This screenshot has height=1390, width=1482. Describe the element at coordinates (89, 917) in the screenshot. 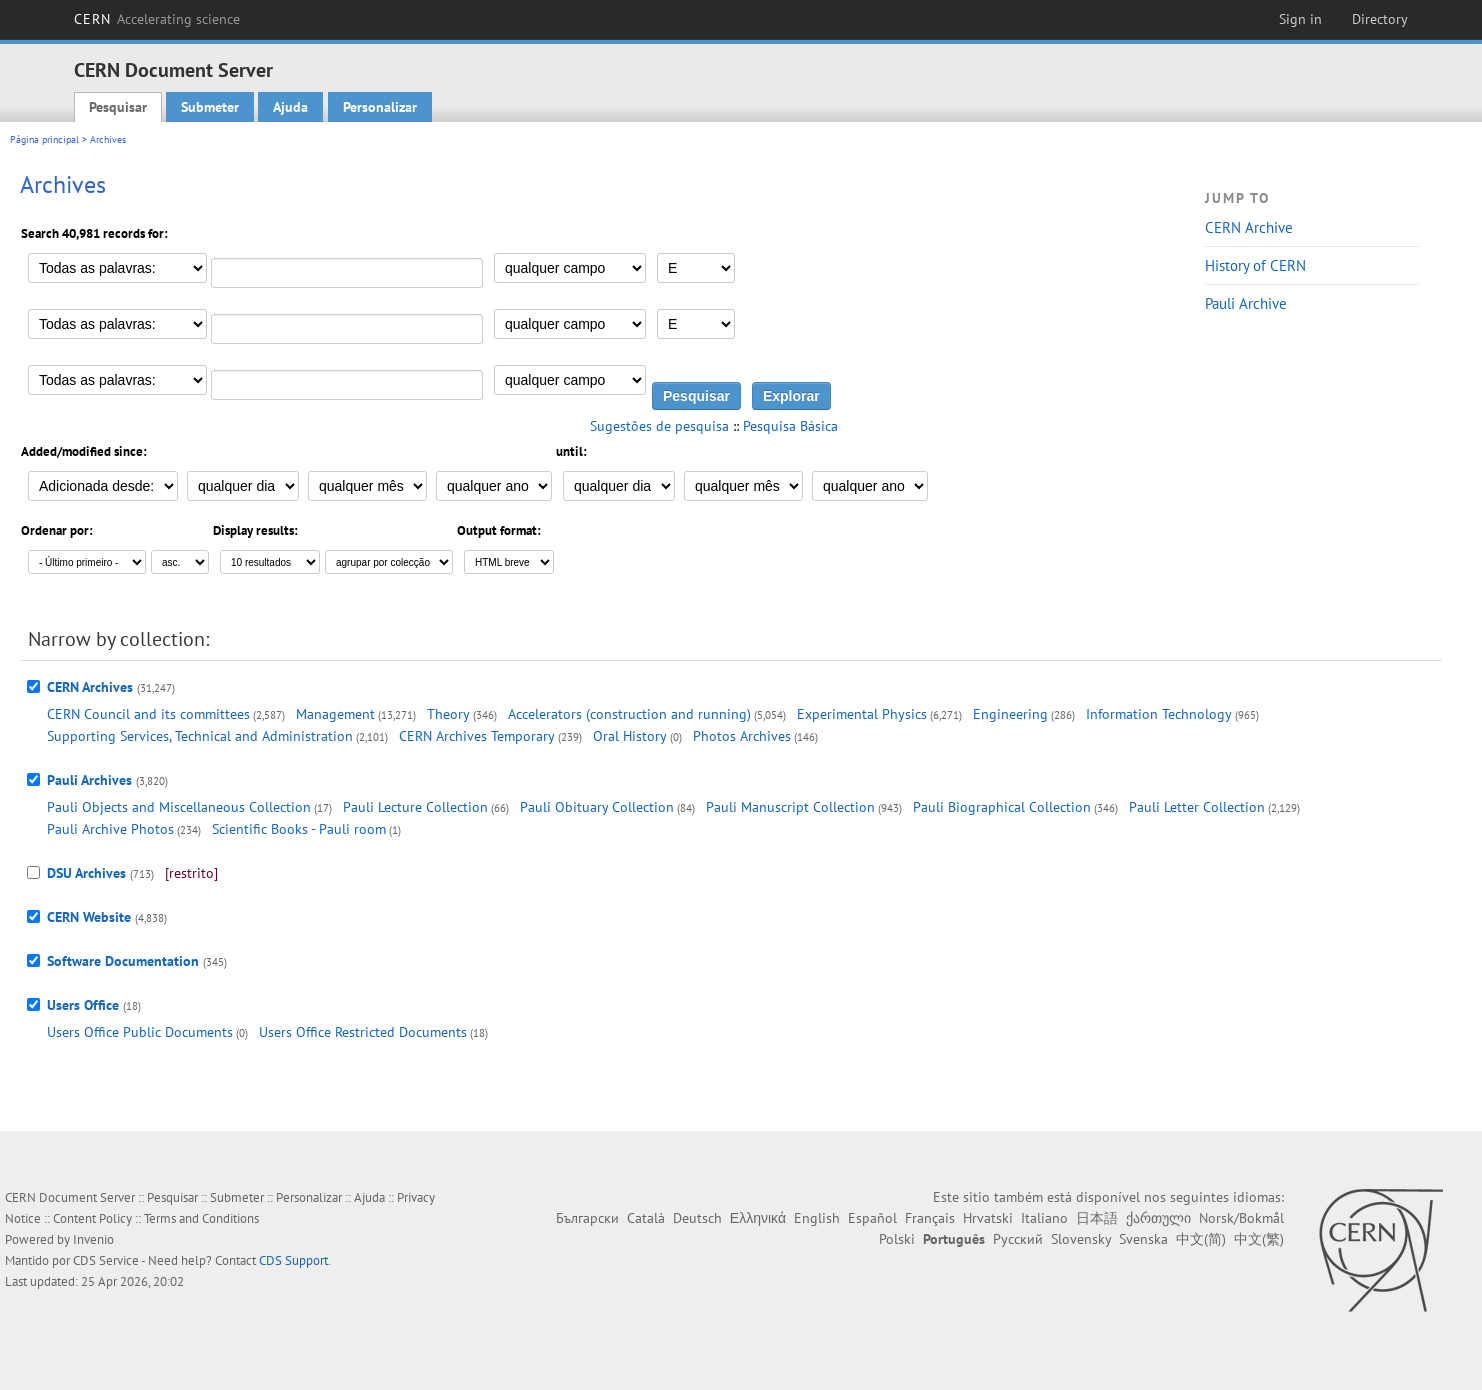

I see `CERN Website` at that location.